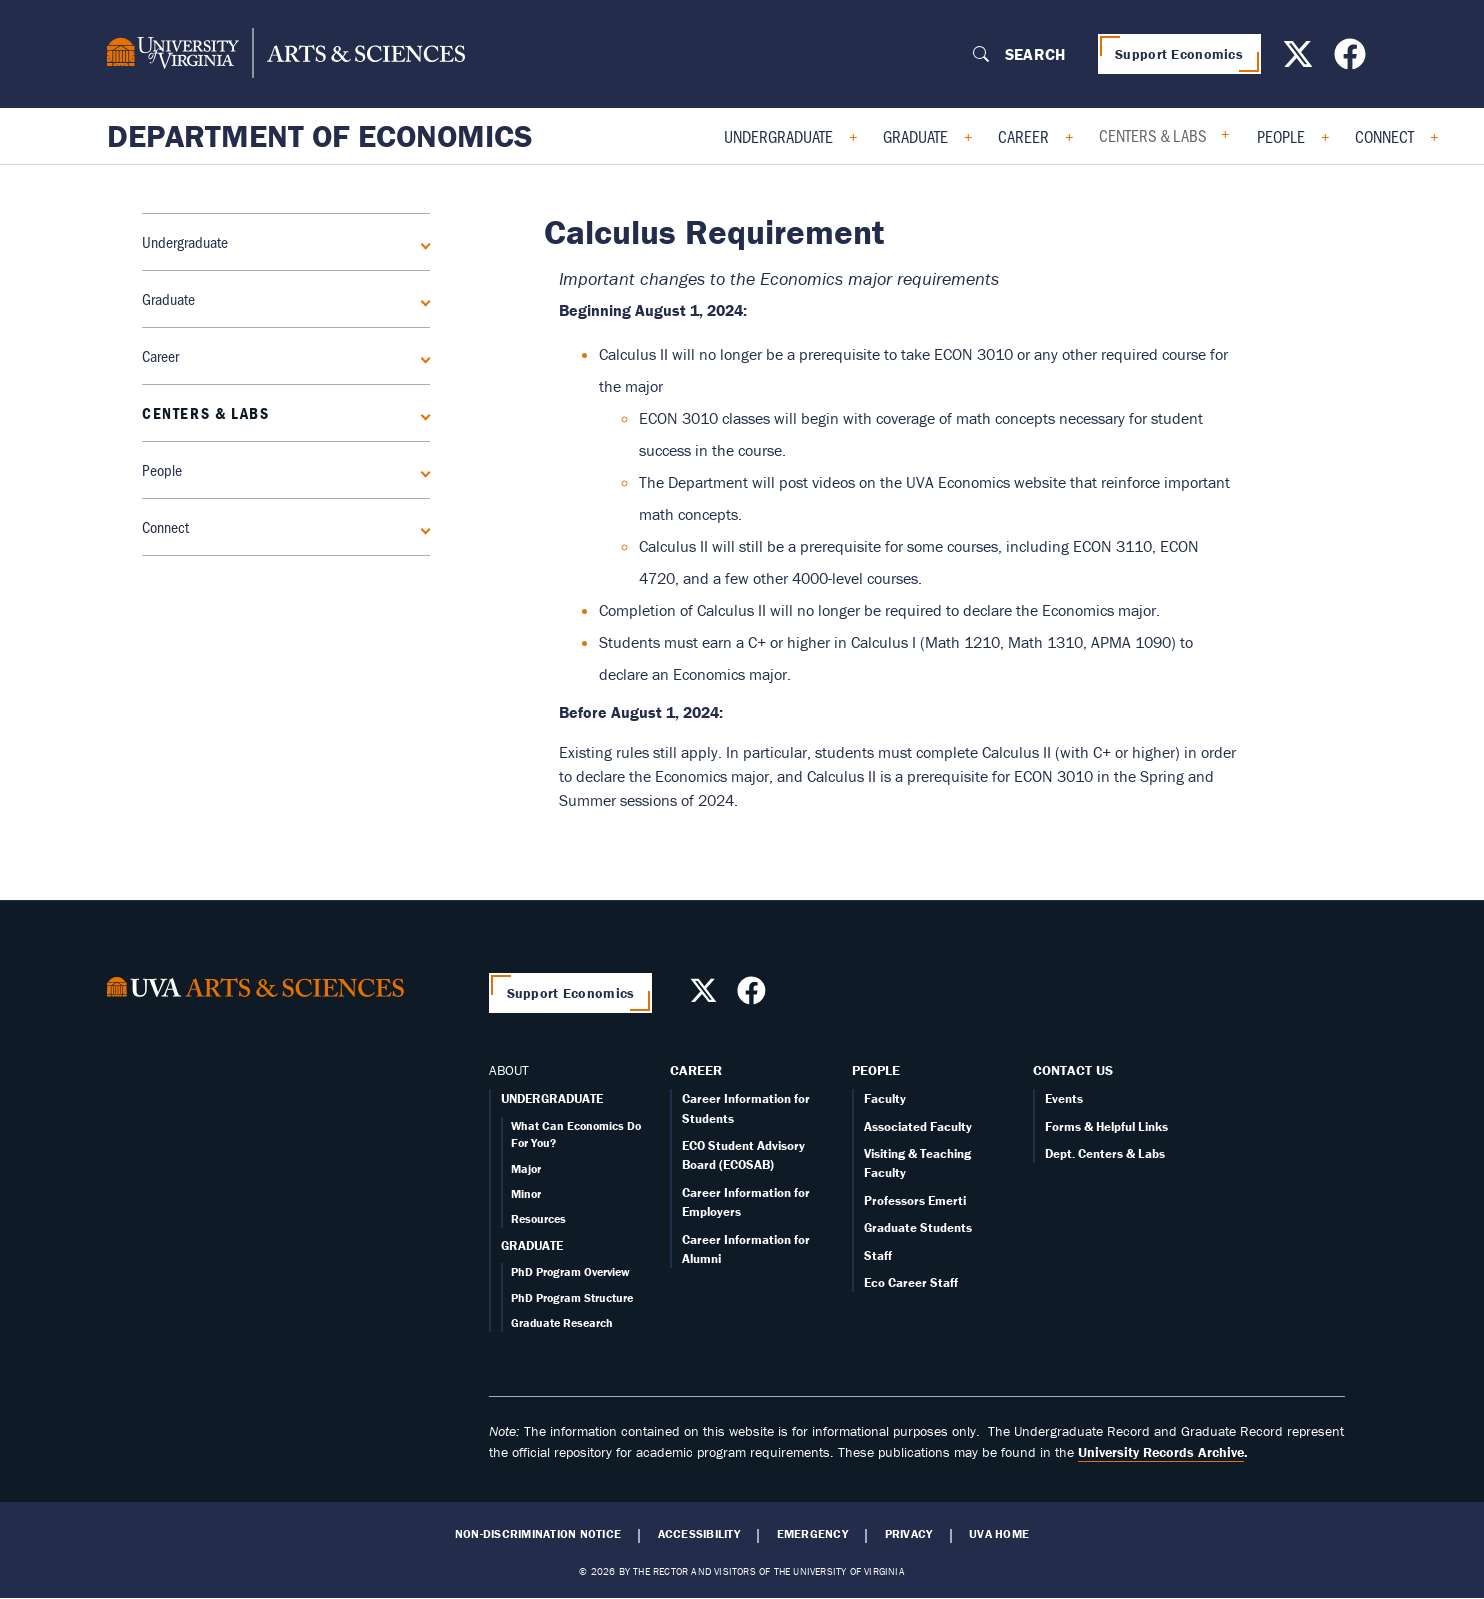 This screenshot has height=1599, width=1484. What do you see at coordinates (1105, 1153) in the screenshot?
I see `Dept. Centers & Labs` at bounding box center [1105, 1153].